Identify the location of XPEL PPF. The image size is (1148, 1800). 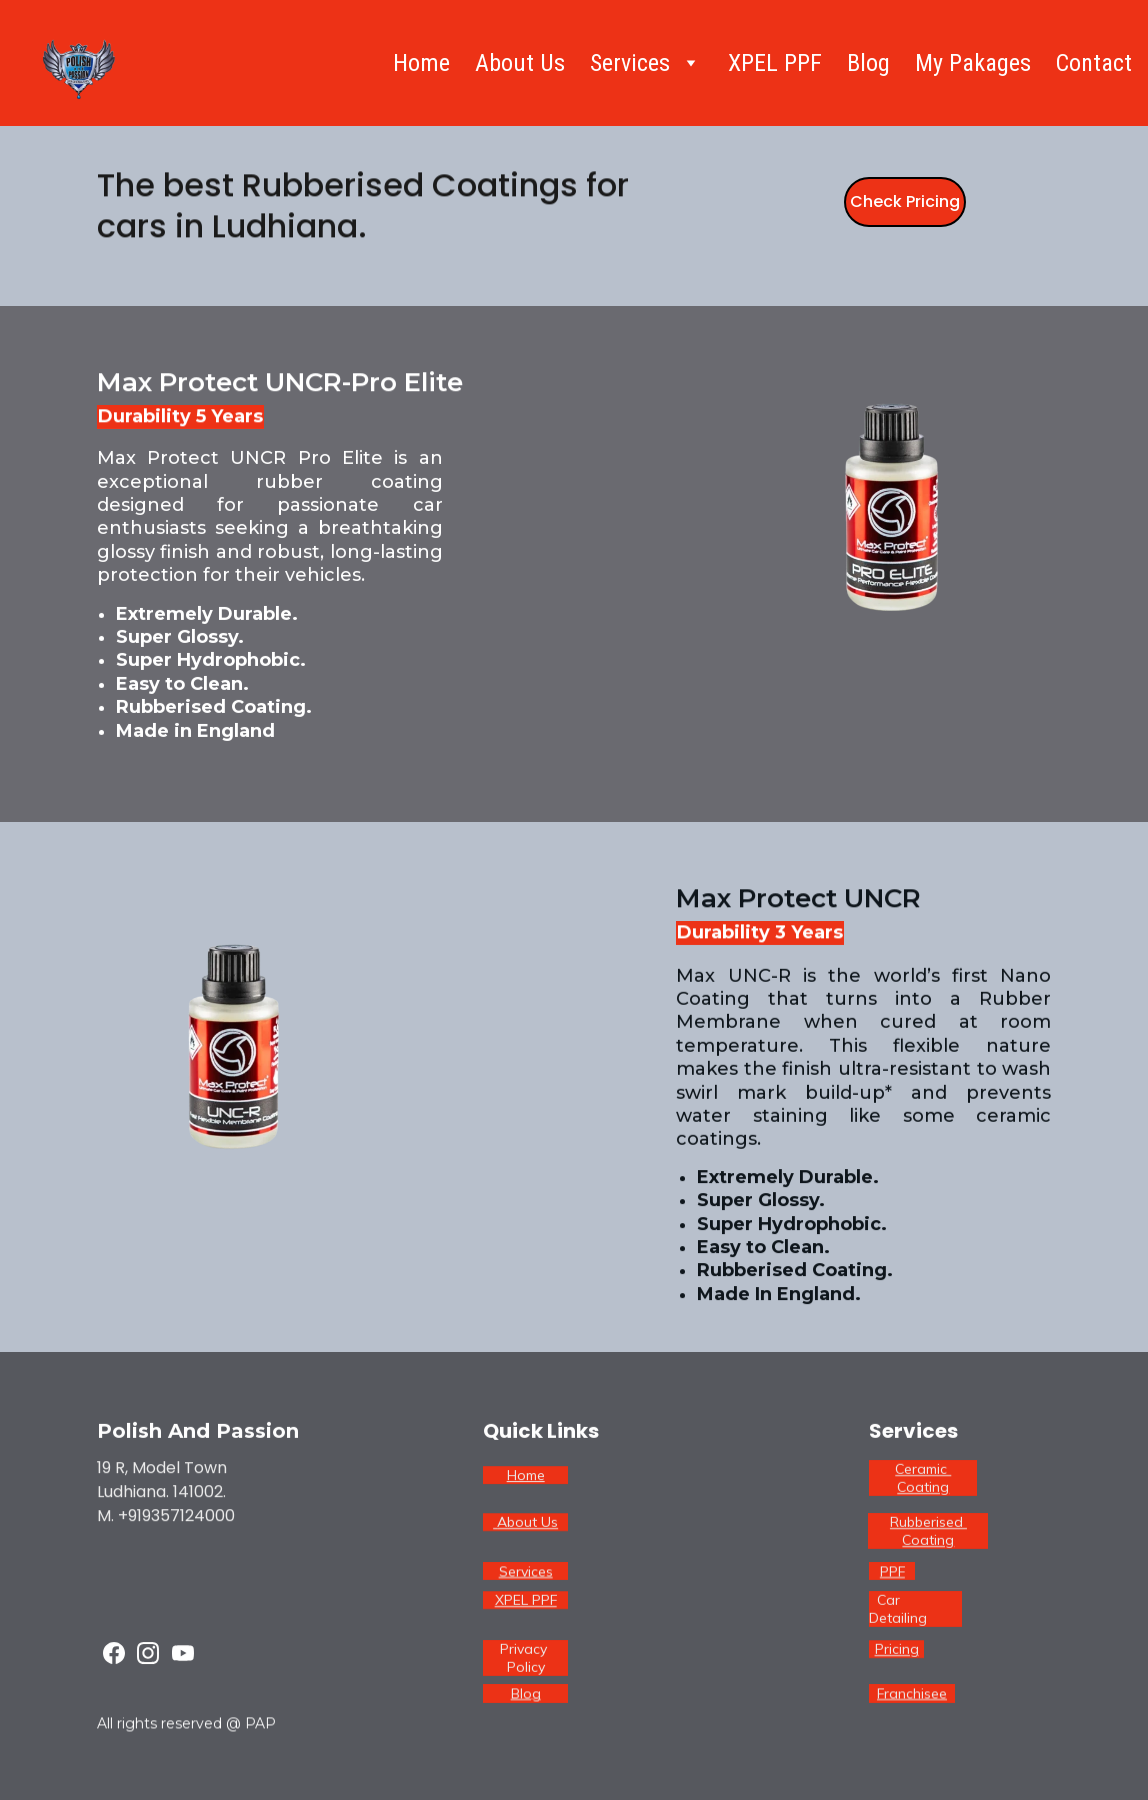
(775, 63).